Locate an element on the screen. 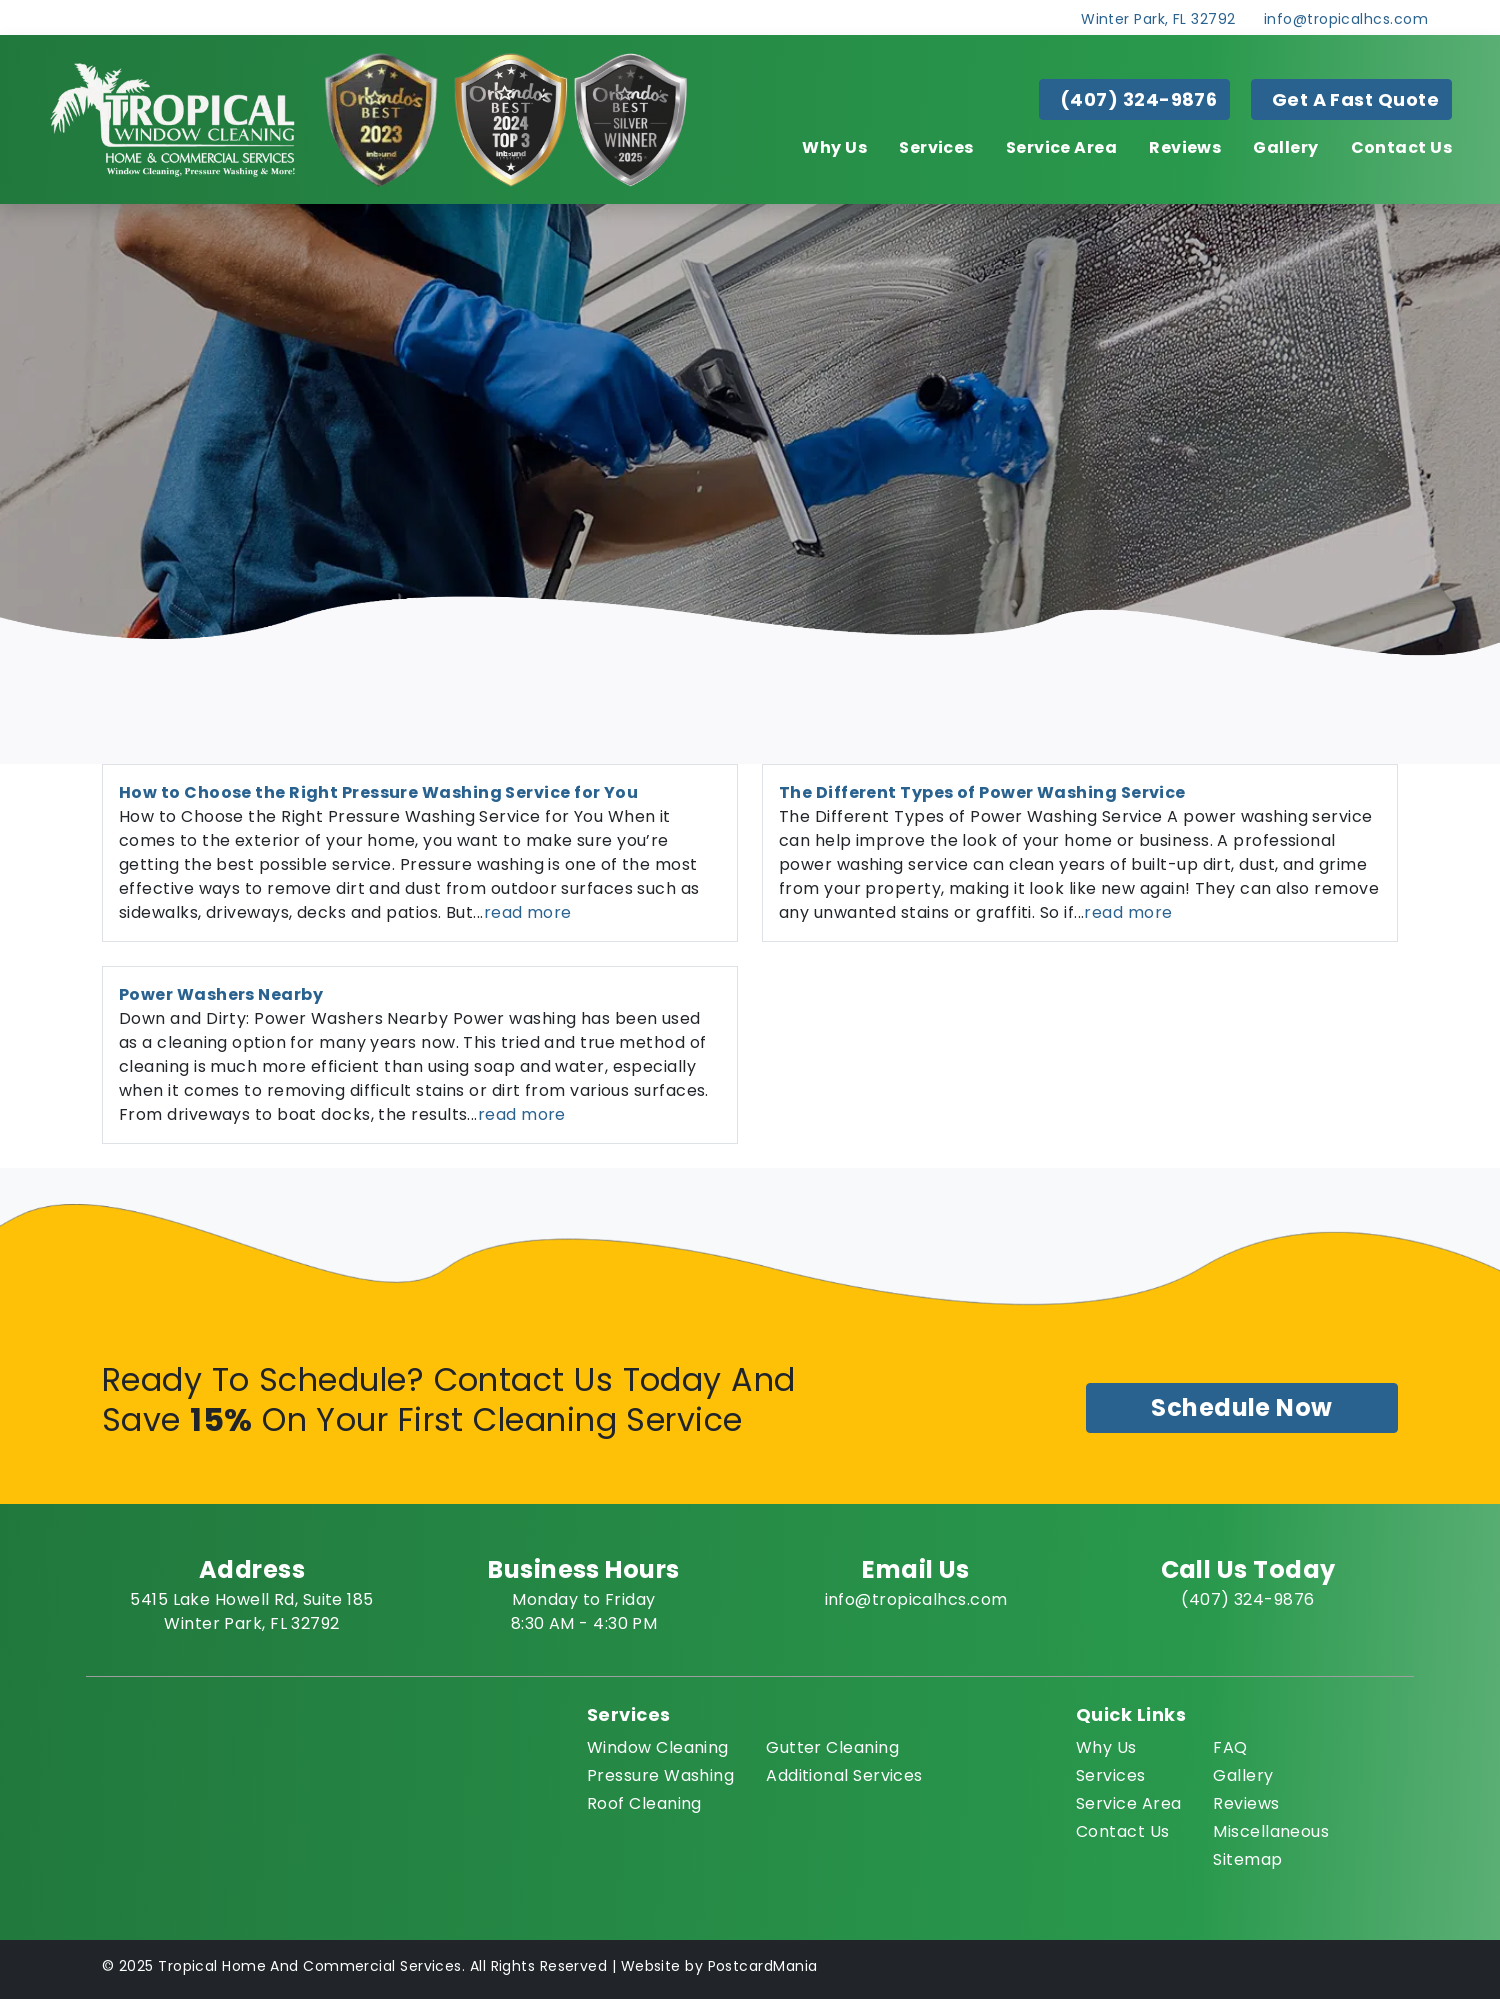 This screenshot has height=1999, width=1500. Miscellaneous is located at coordinates (1271, 1831).